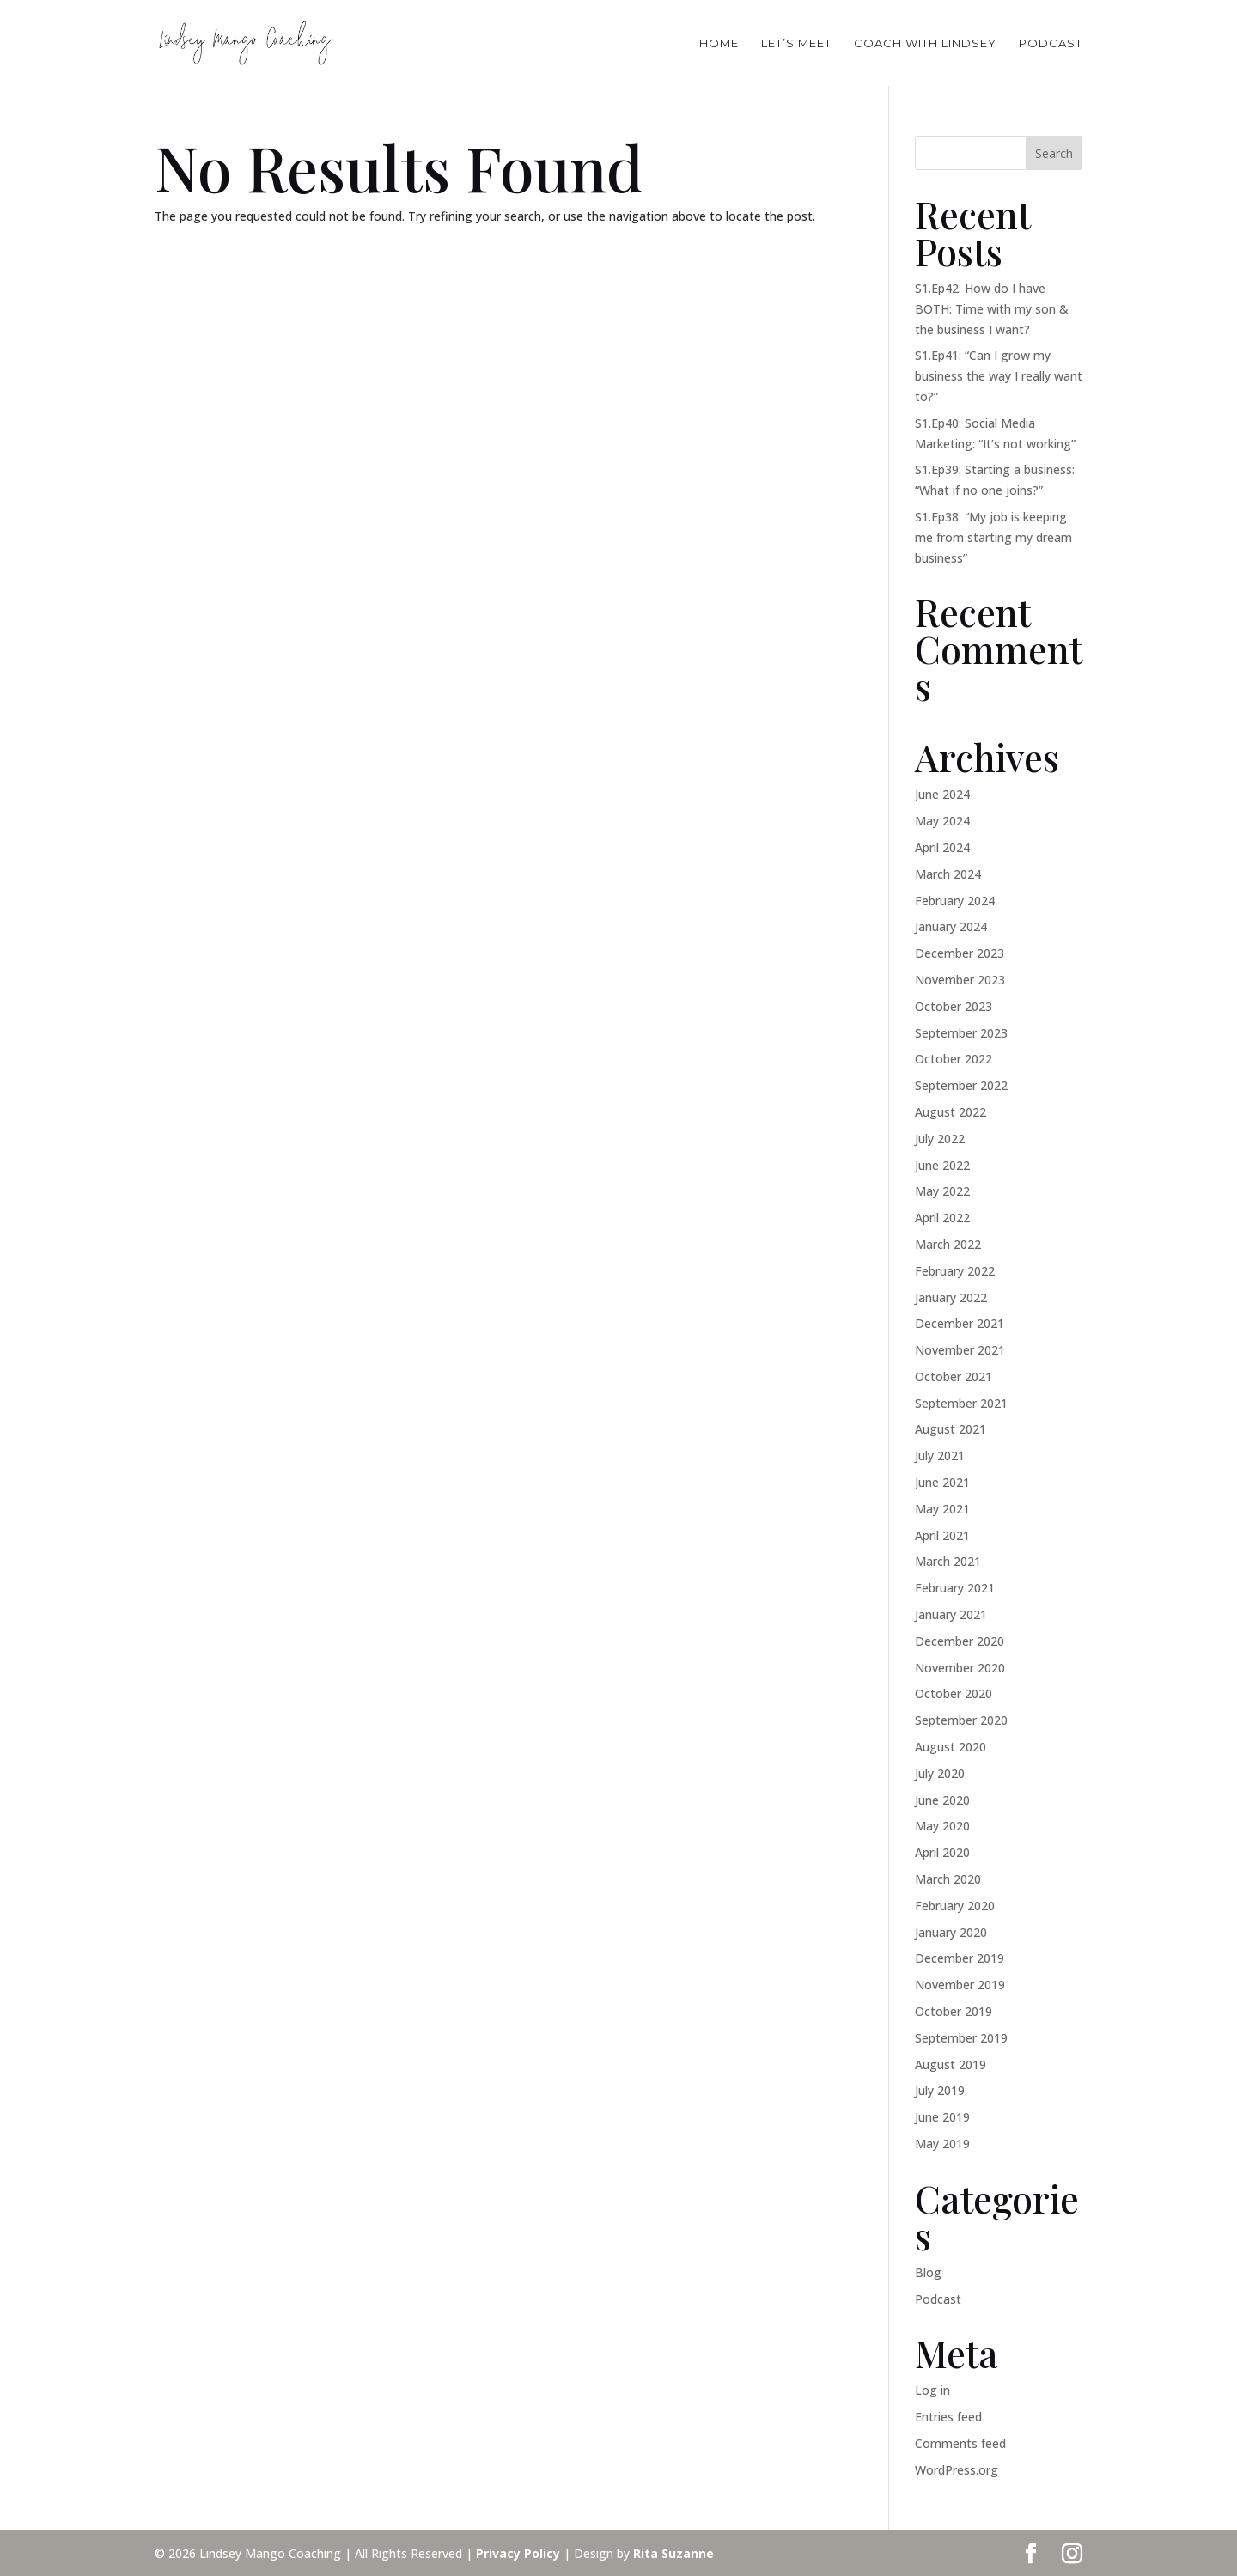 This screenshot has height=2576, width=1237. I want to click on S1.Ep41: “Can I grow my business the way I really want to?”, so click(998, 376).